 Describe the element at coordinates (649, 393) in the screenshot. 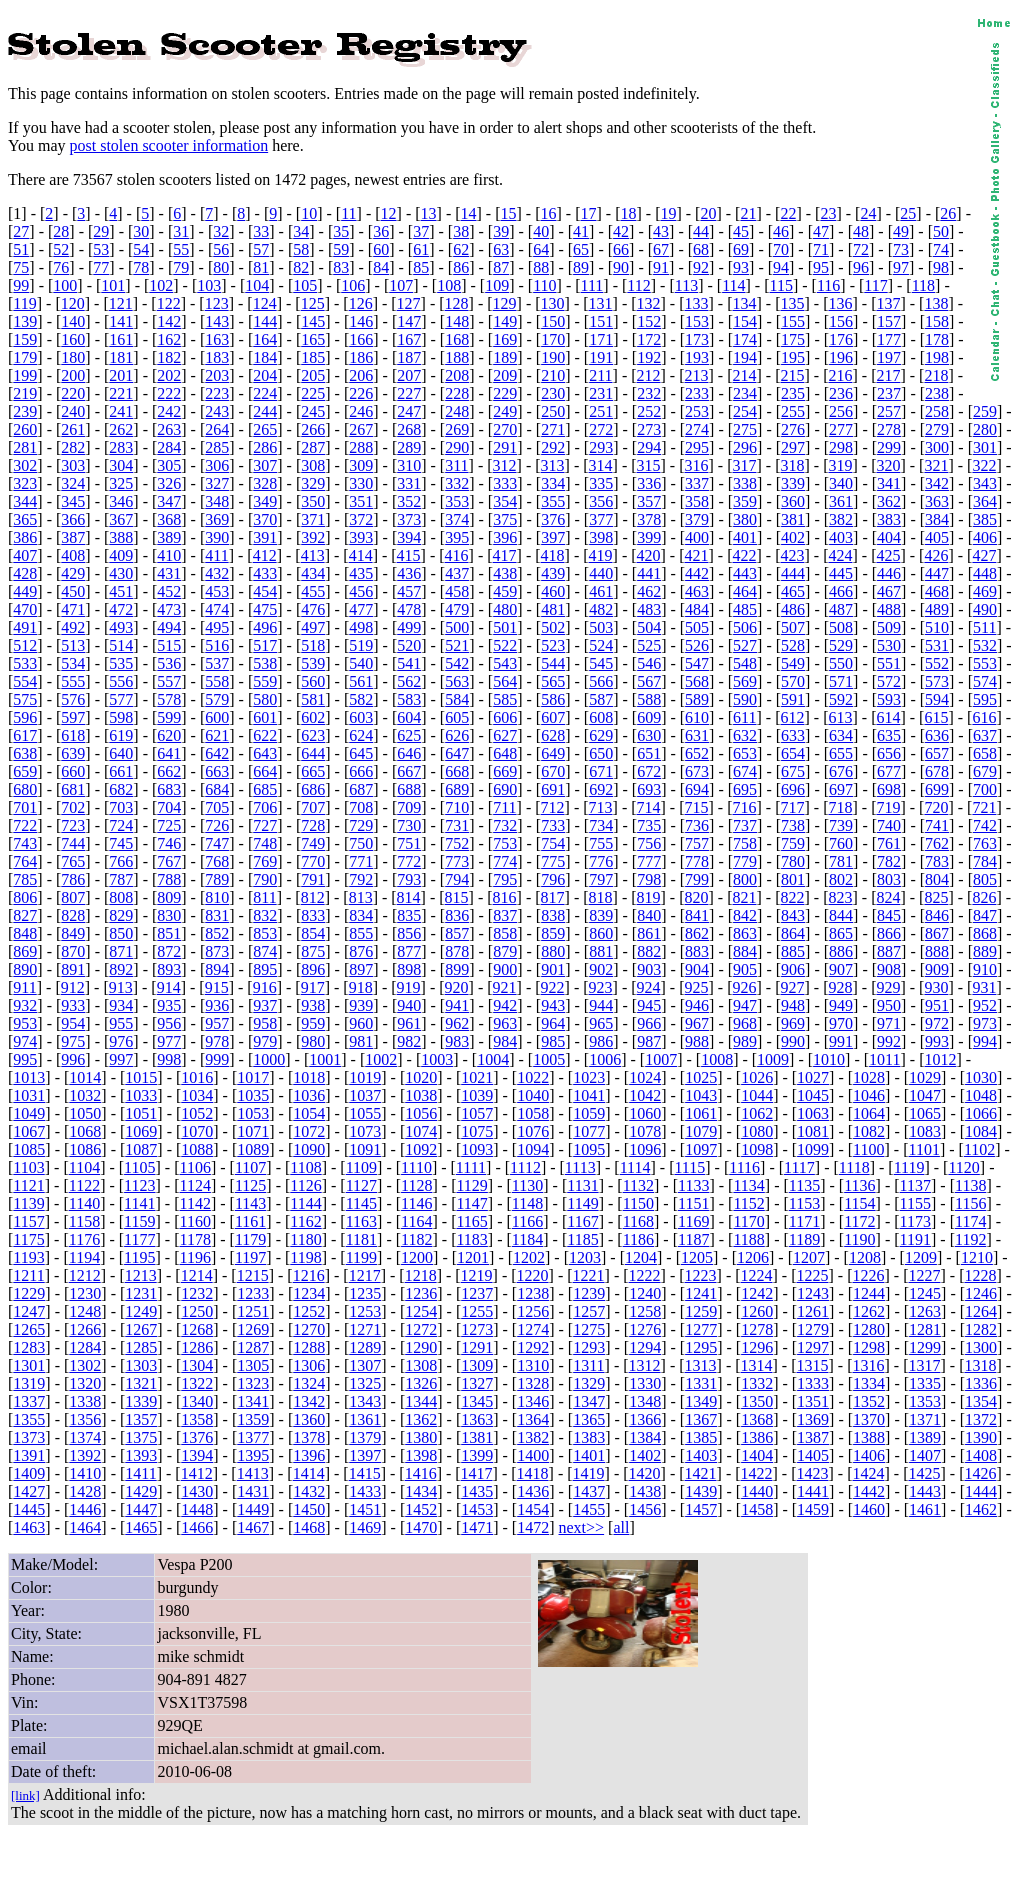

I see `232` at that location.